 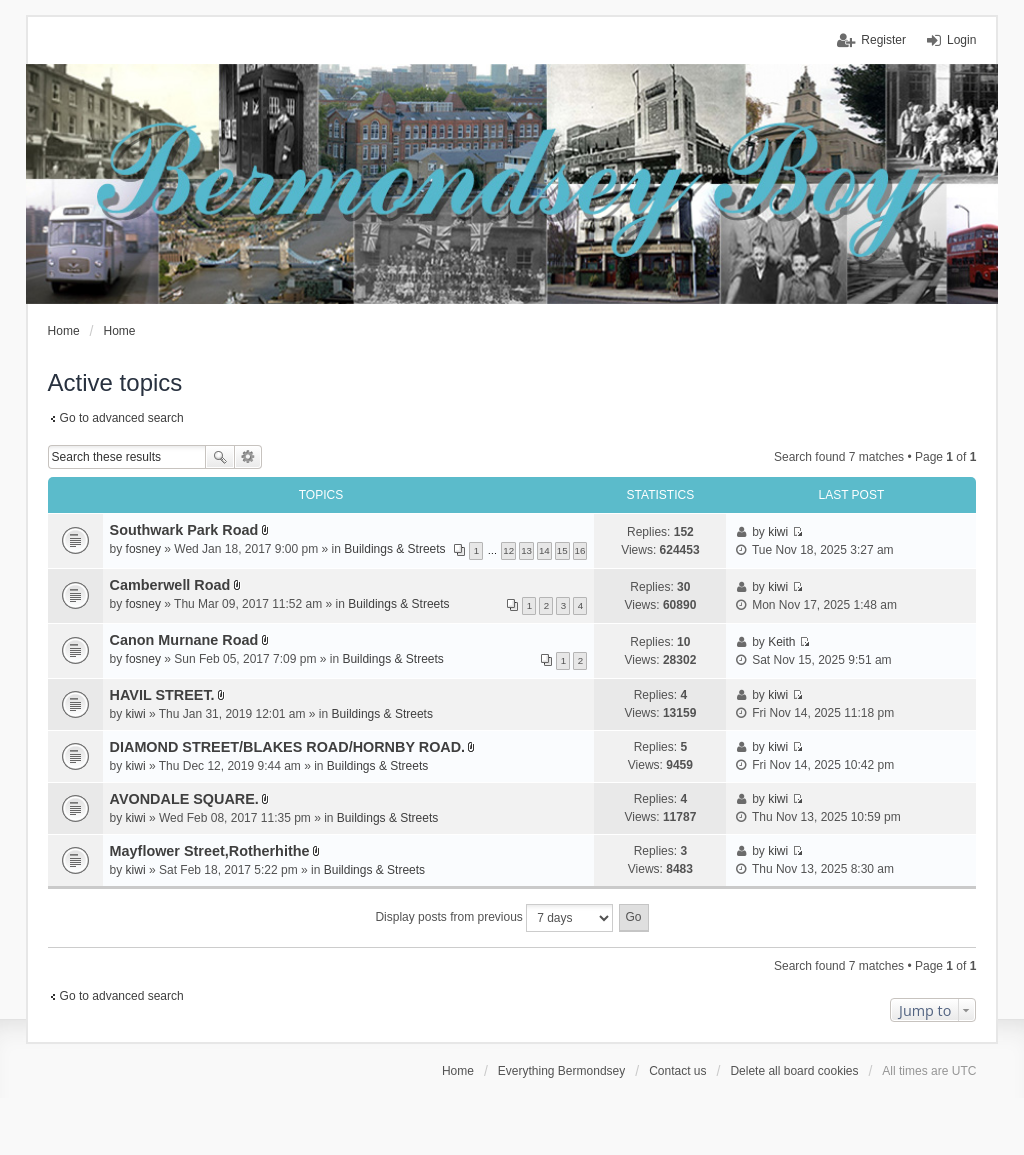 What do you see at coordinates (170, 585) in the screenshot?
I see `Camberwell Road` at bounding box center [170, 585].